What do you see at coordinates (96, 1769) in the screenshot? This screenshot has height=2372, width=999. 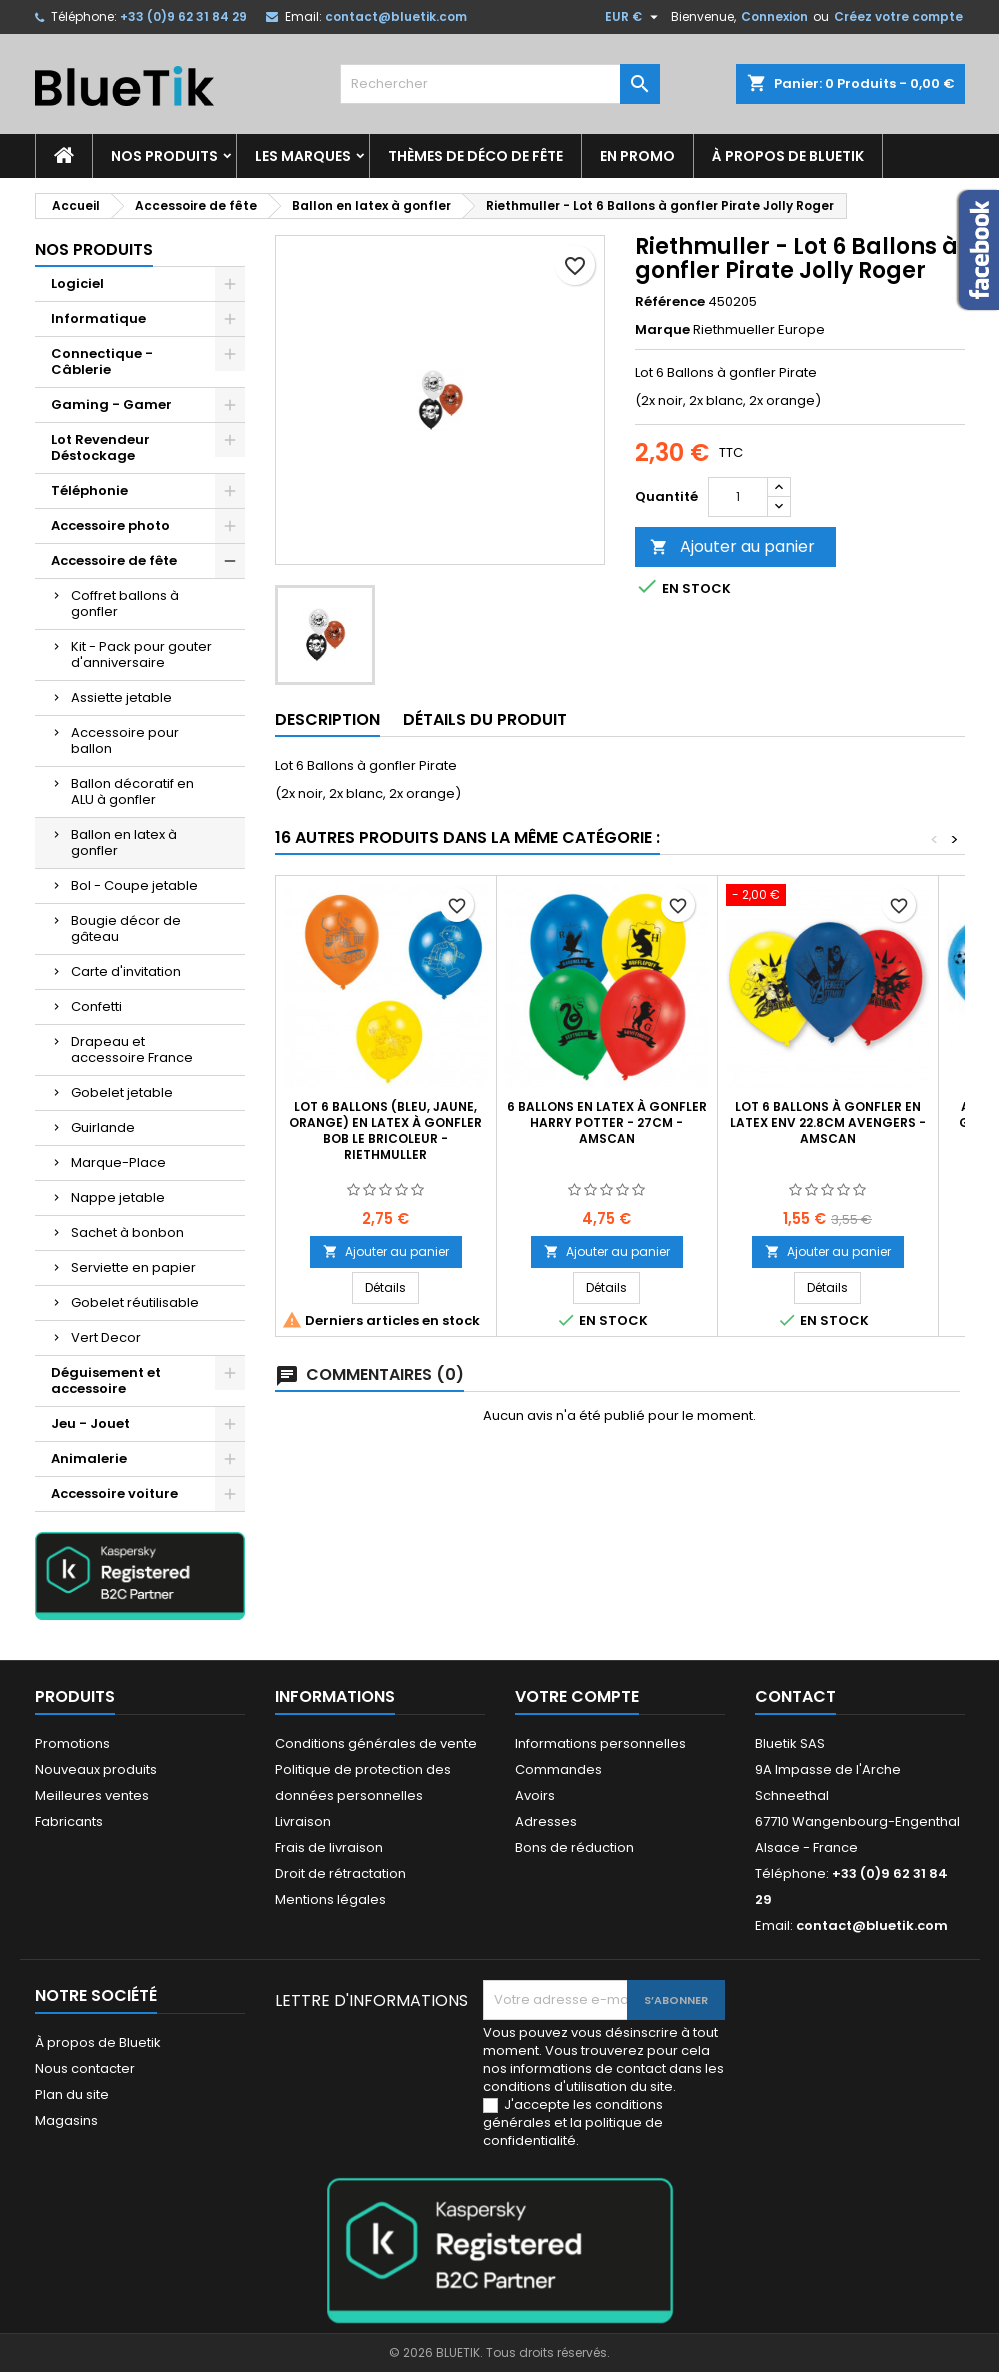 I see `Nouveaux produits` at bounding box center [96, 1769].